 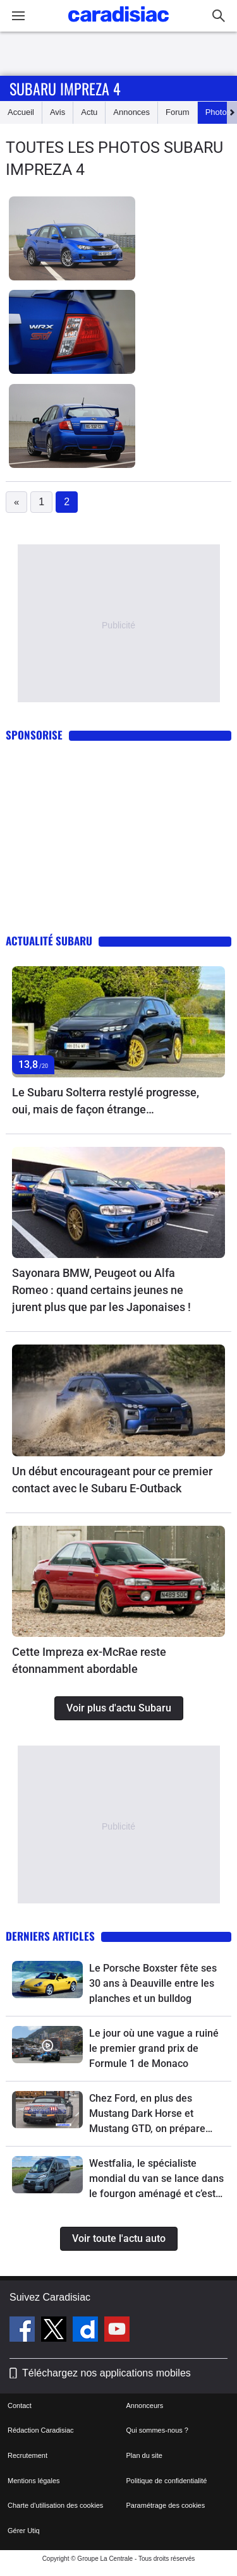 I want to click on Actualité Subaru, so click(x=49, y=941).